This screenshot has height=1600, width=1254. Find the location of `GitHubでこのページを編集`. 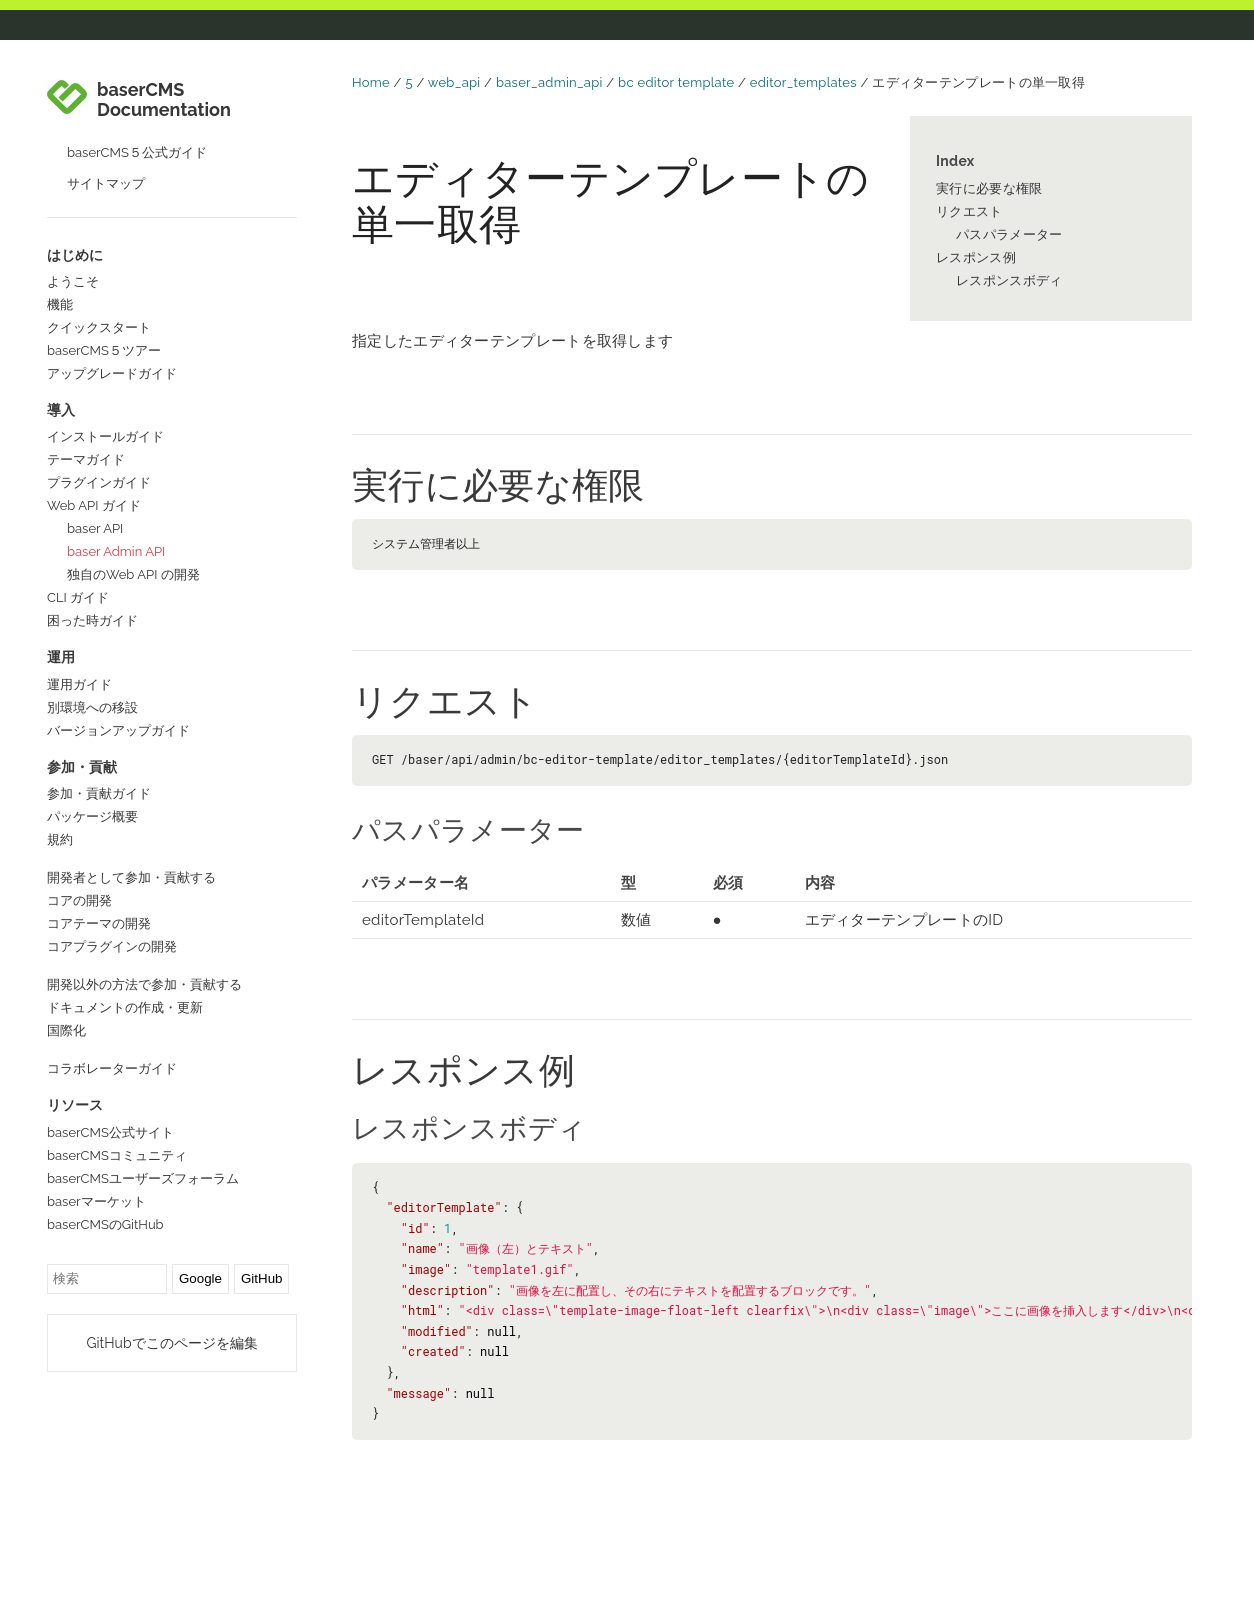

GitHubでこのページを編集 is located at coordinates (171, 1343).